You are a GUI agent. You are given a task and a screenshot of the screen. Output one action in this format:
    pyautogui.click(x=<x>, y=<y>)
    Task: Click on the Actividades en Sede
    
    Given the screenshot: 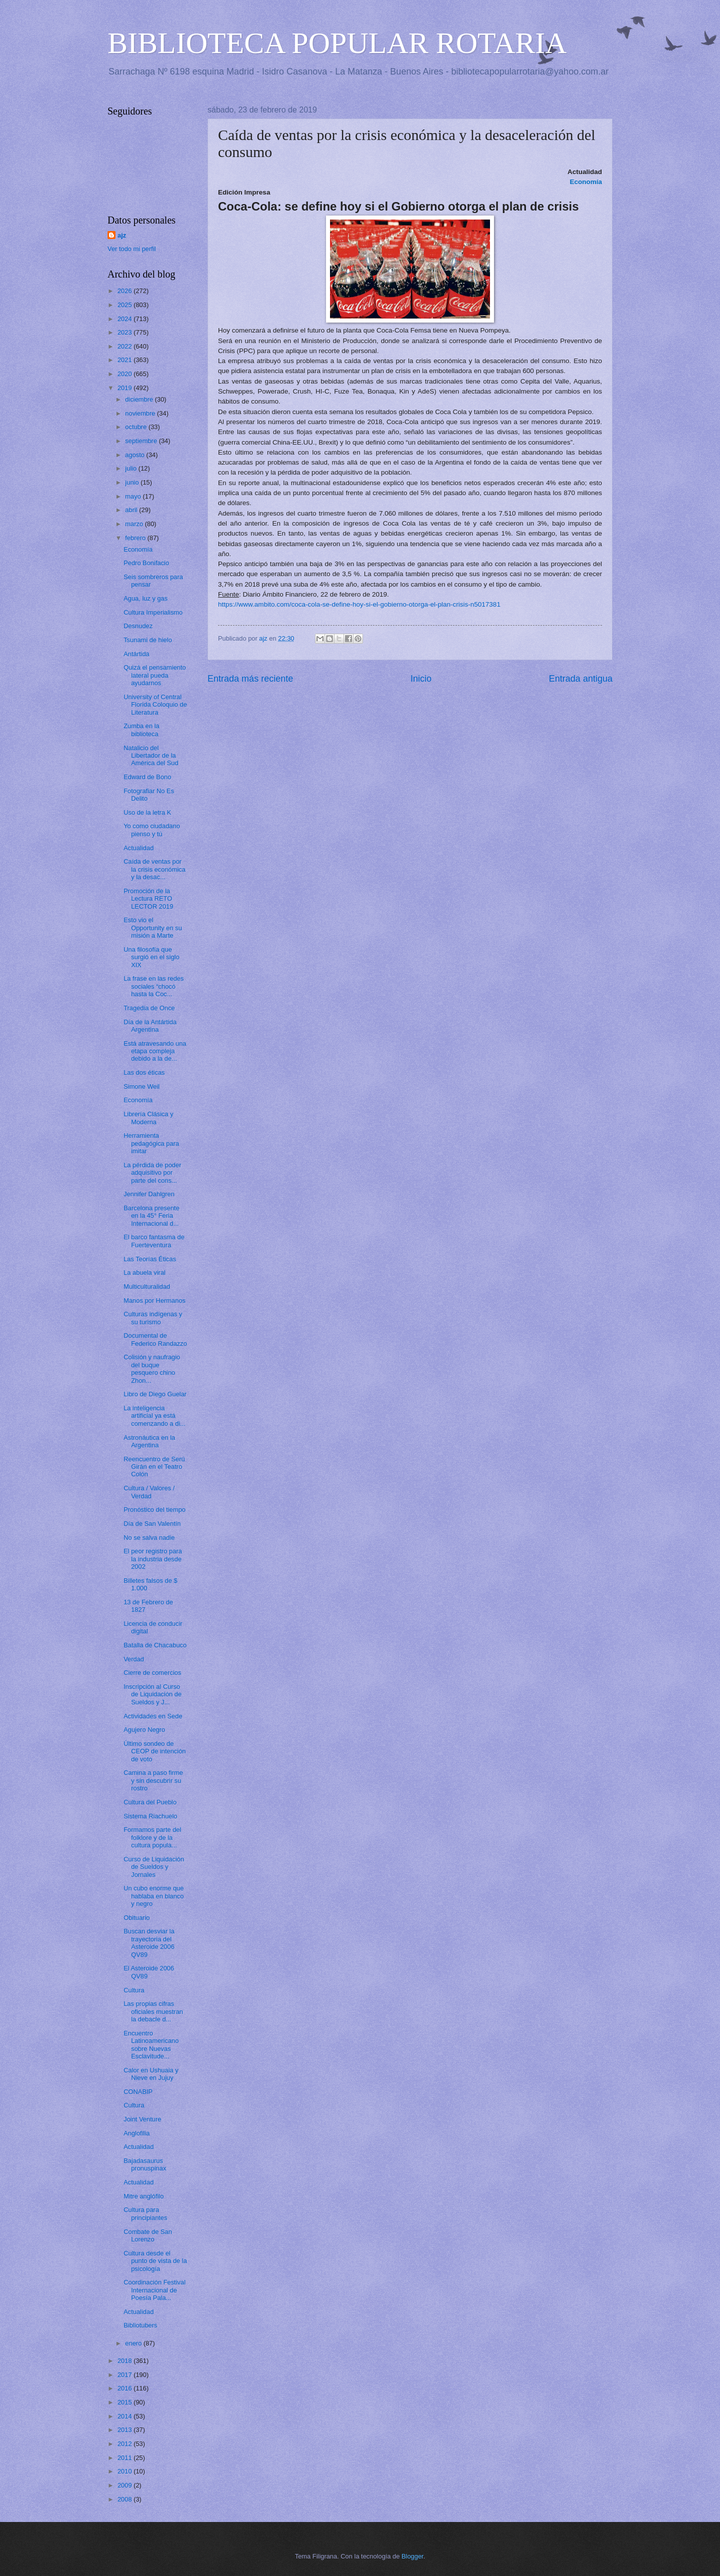 What is the action you would take?
    pyautogui.click(x=153, y=1716)
    